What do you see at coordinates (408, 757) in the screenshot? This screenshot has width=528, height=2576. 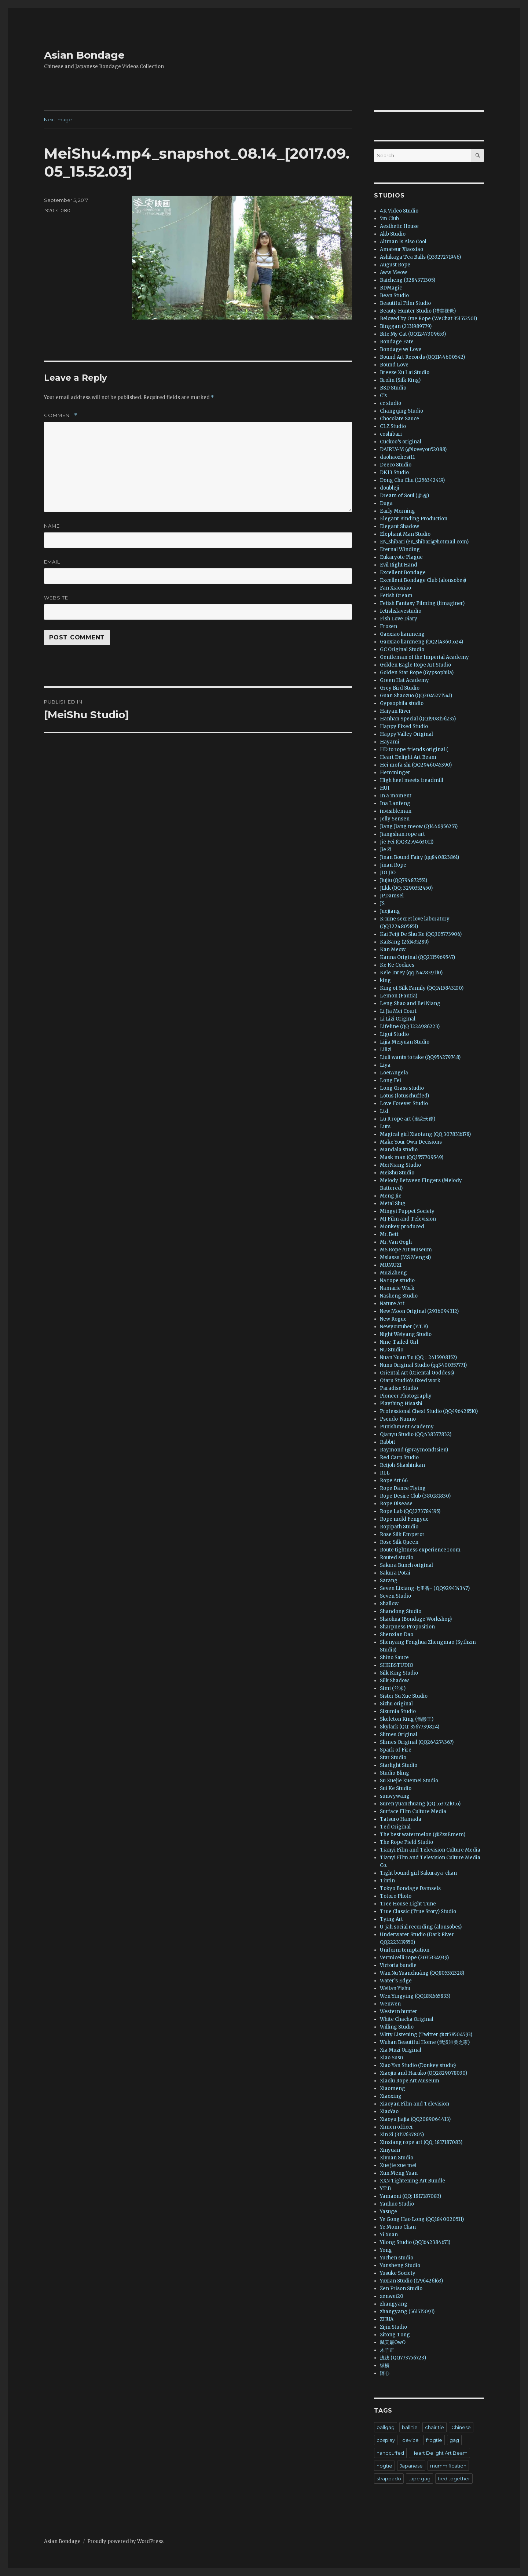 I see `Heart Delight Art Beam` at bounding box center [408, 757].